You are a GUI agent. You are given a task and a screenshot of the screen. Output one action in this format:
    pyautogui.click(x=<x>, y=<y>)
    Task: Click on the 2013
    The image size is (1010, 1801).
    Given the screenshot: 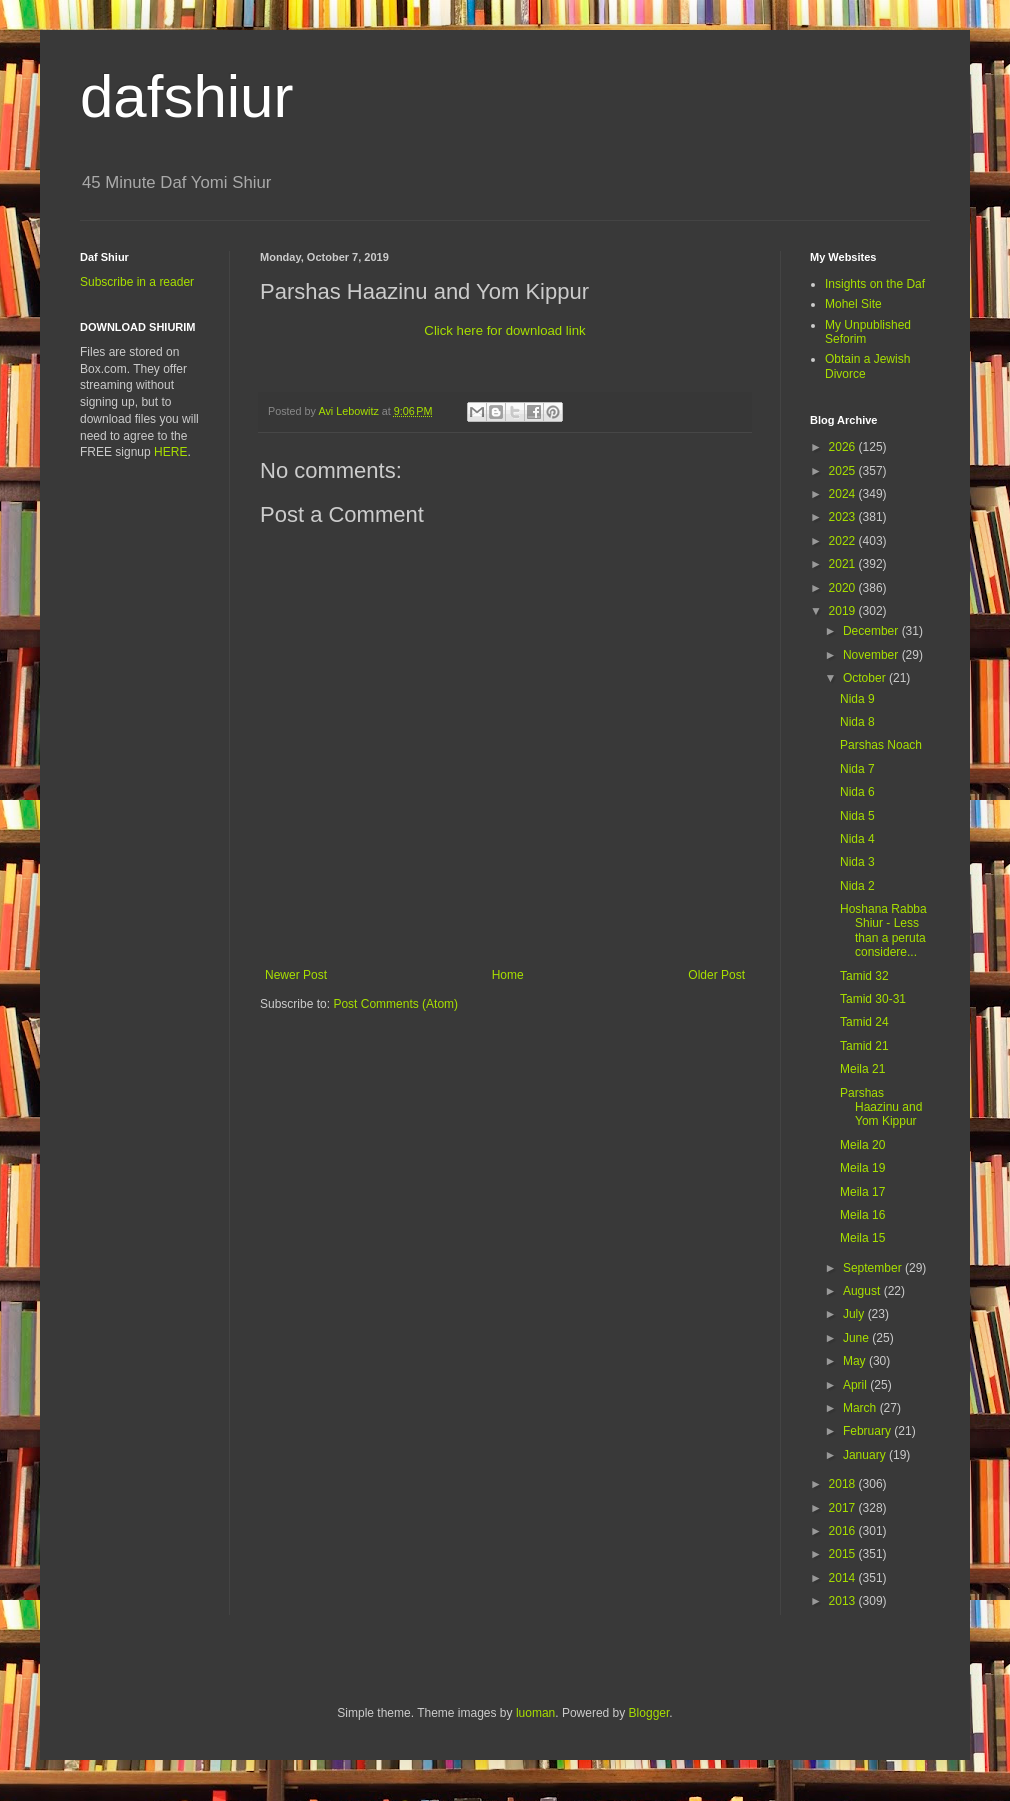 What is the action you would take?
    pyautogui.click(x=844, y=1601)
    